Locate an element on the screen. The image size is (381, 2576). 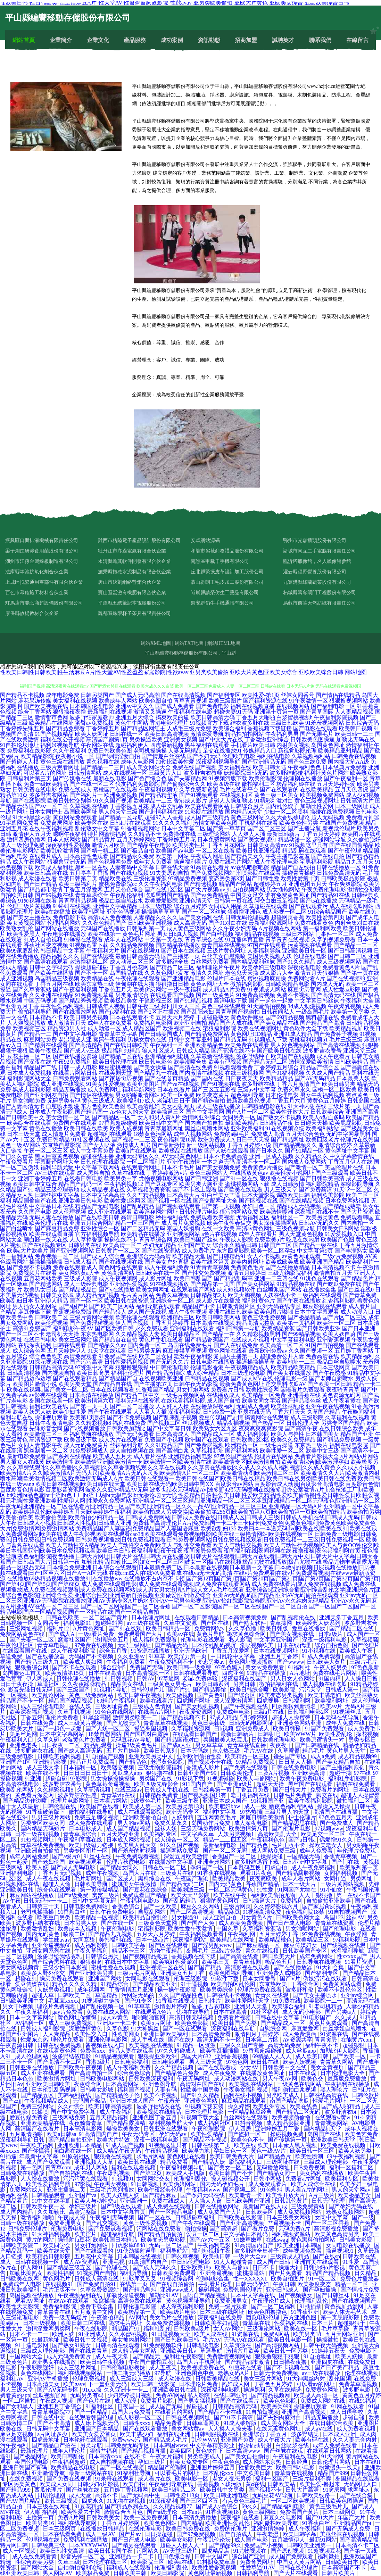
国产zzjj is located at coordinates (12, 2101).